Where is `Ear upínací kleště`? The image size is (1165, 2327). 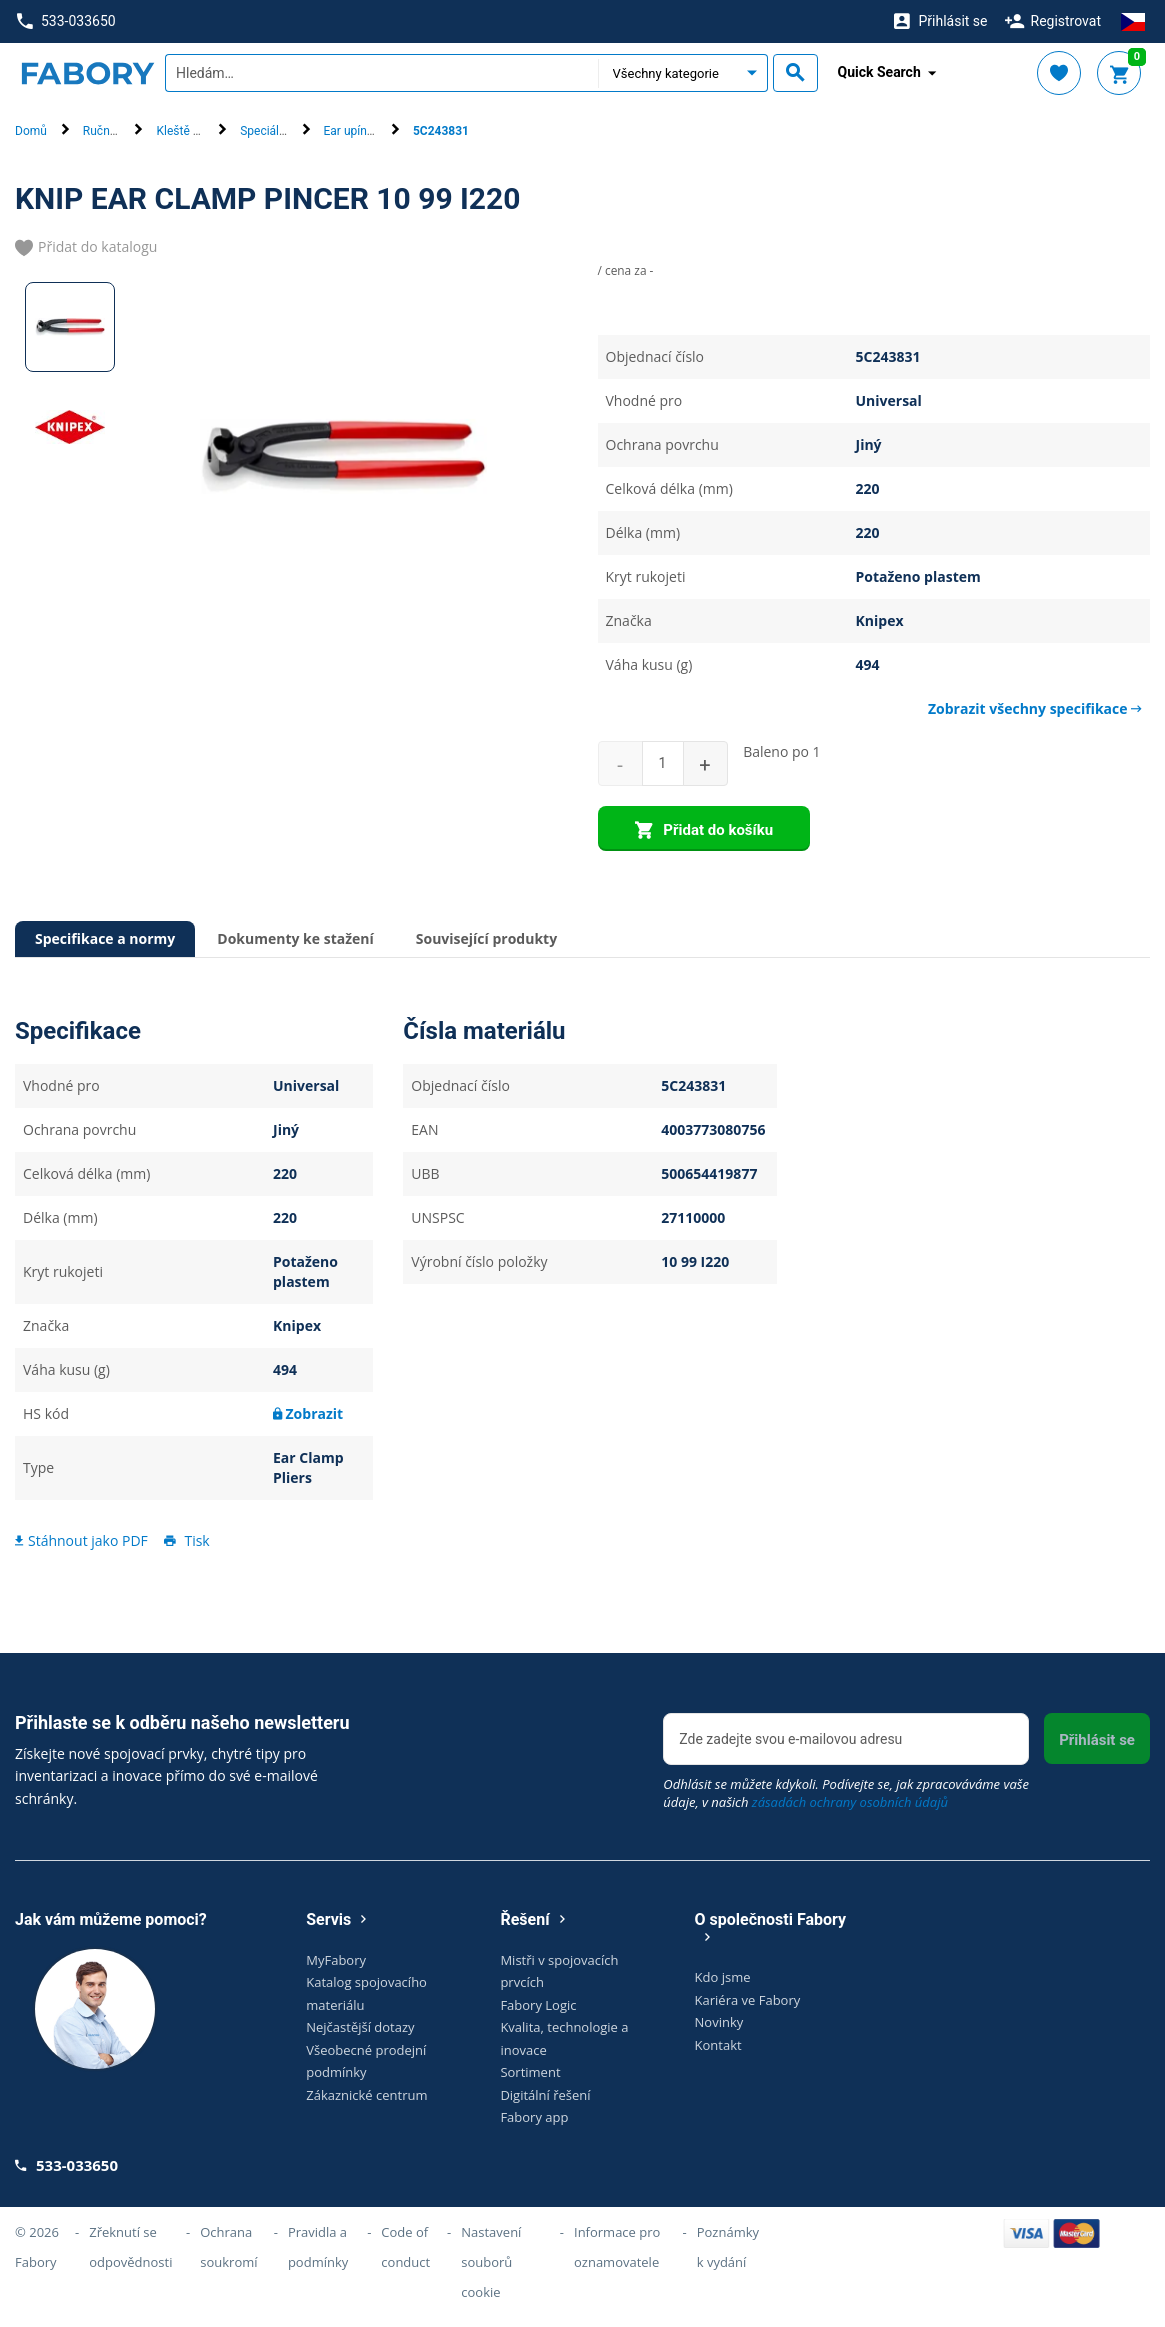
Ear upínací kleště is located at coordinates (371, 131).